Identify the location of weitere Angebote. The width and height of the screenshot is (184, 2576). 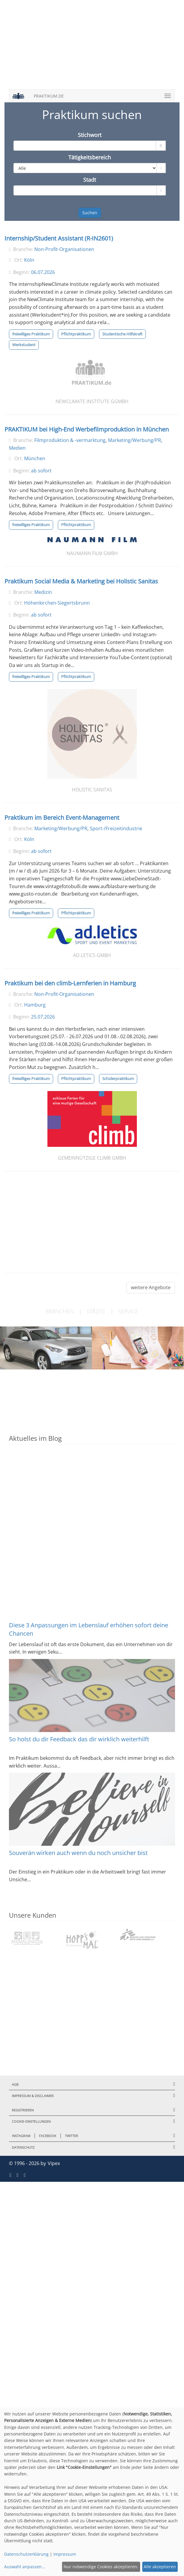
(151, 1287).